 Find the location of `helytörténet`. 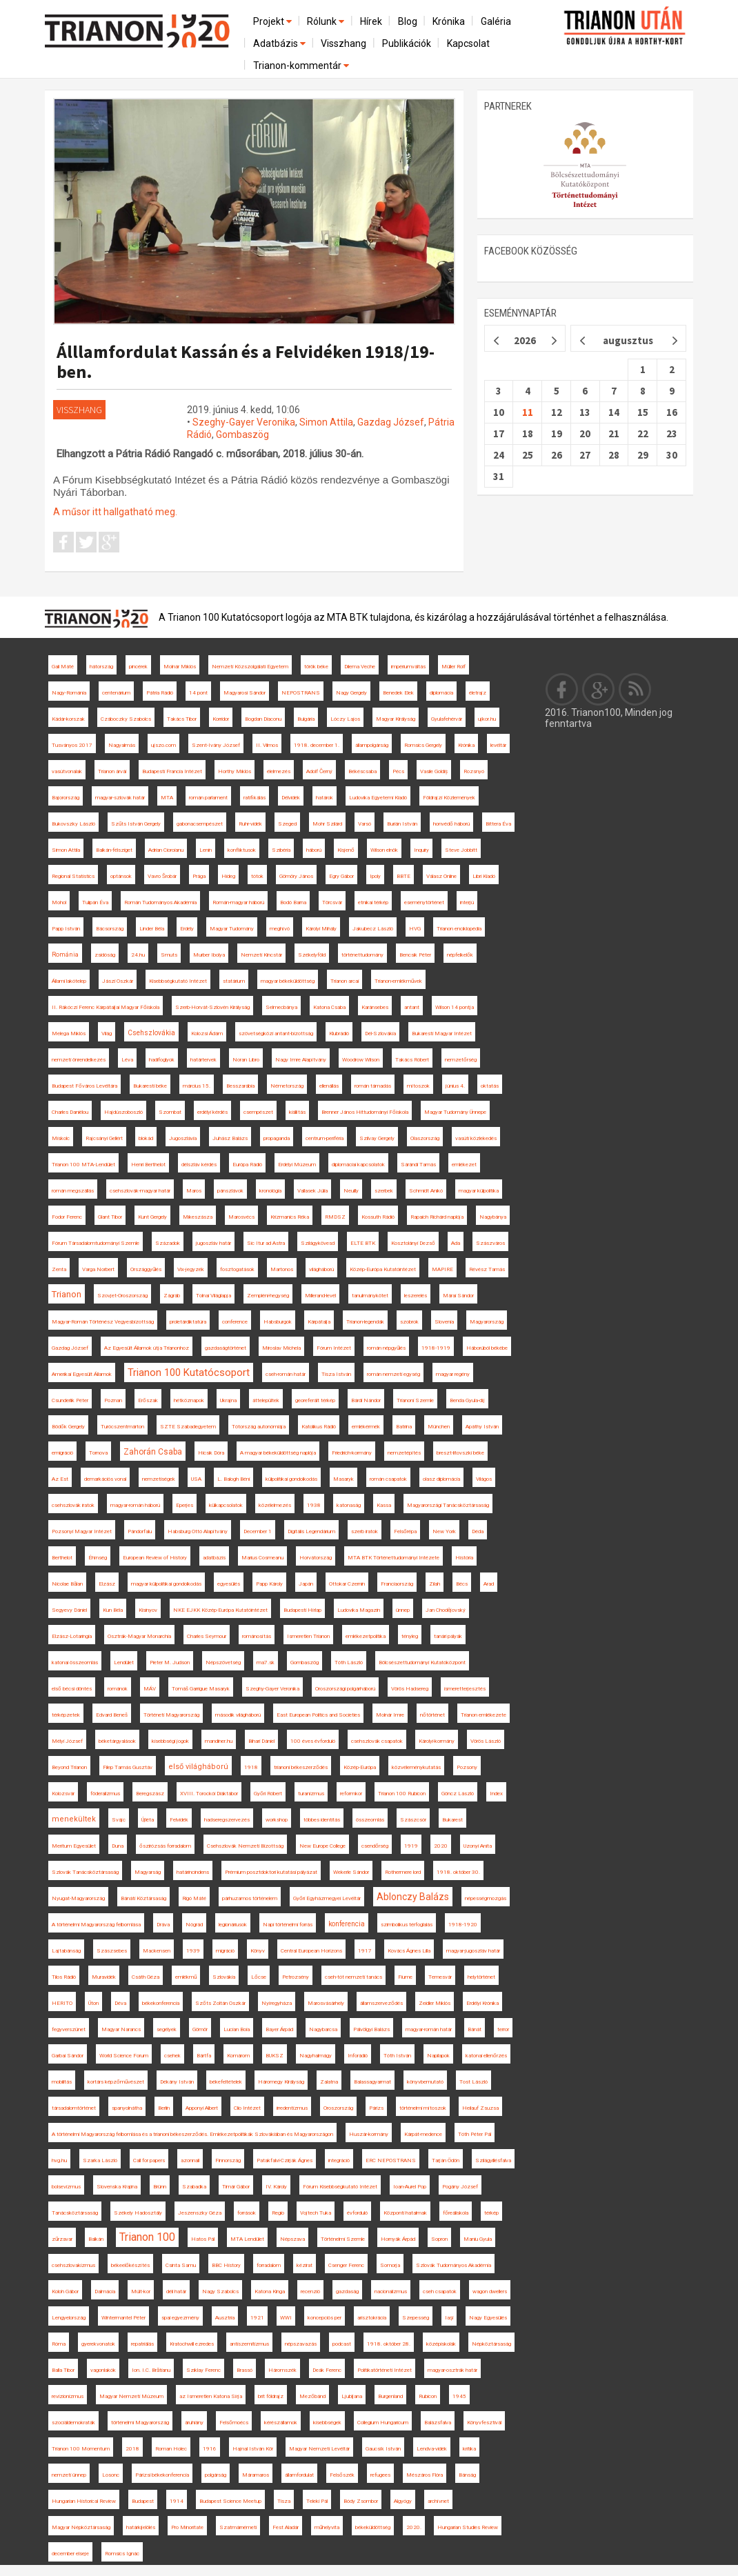

helytörténet is located at coordinates (481, 1977).